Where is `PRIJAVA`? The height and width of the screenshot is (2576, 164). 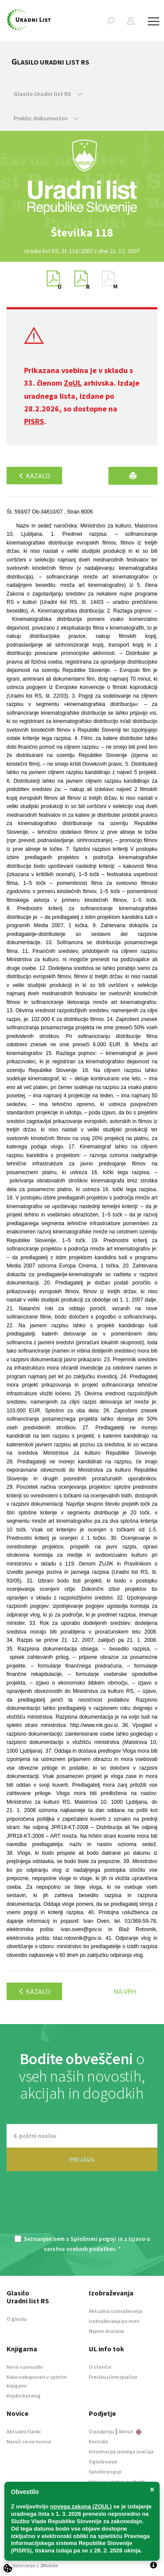
PRIJAVA is located at coordinates (82, 2159).